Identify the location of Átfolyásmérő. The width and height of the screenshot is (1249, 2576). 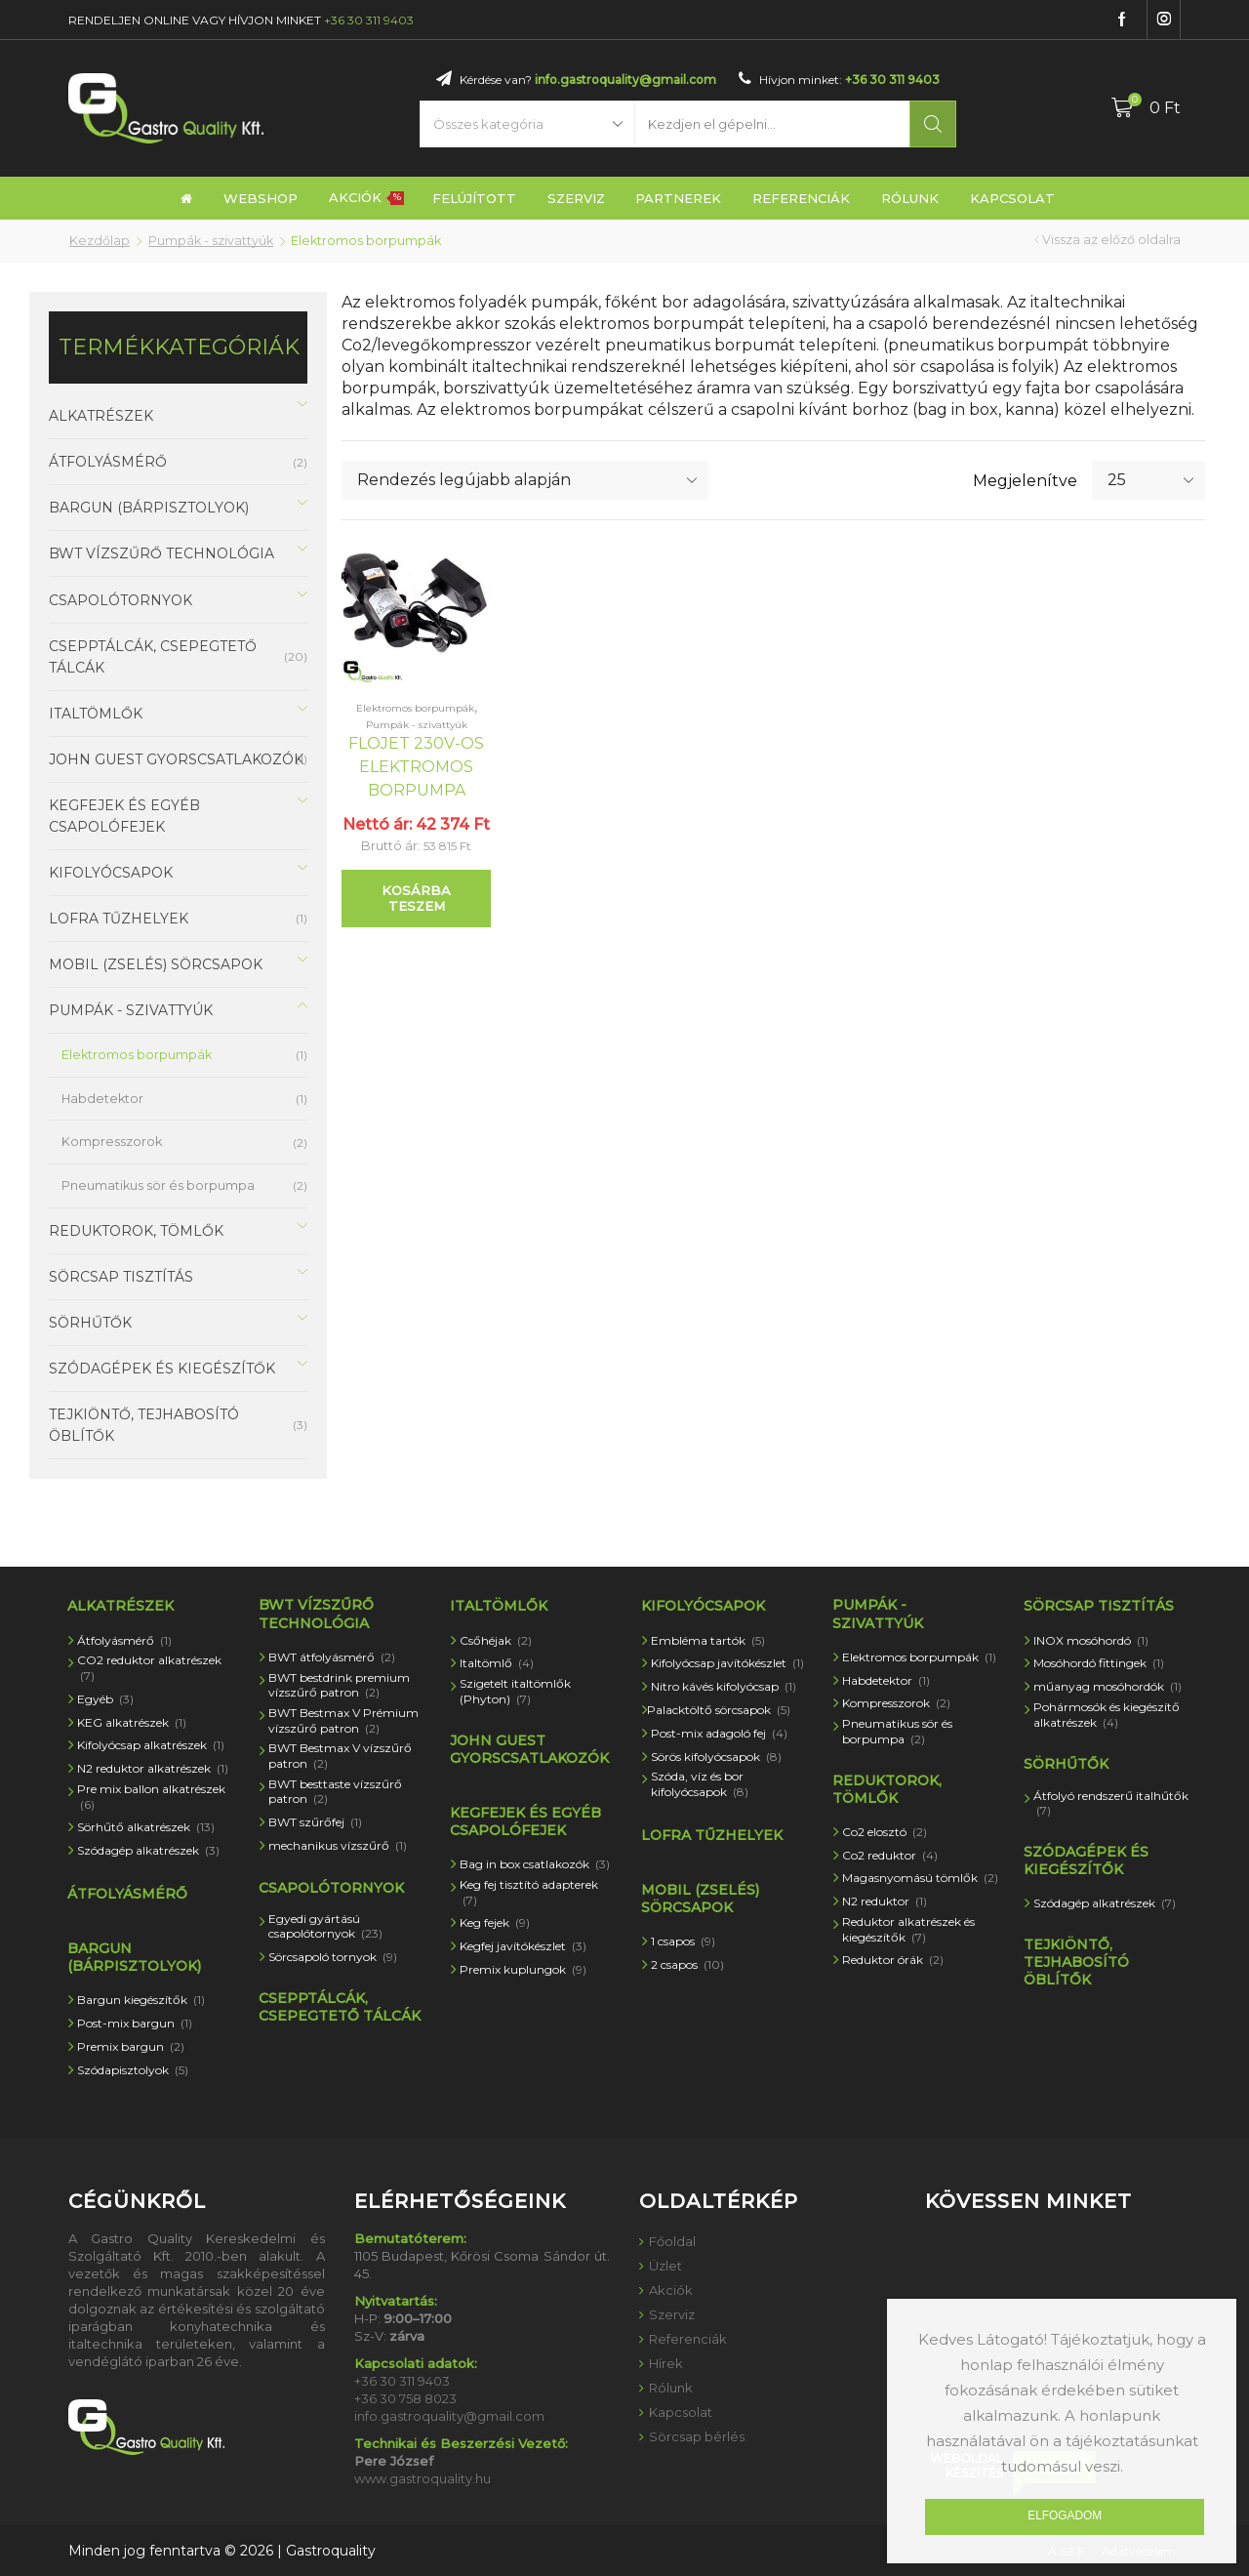
(124, 1640).